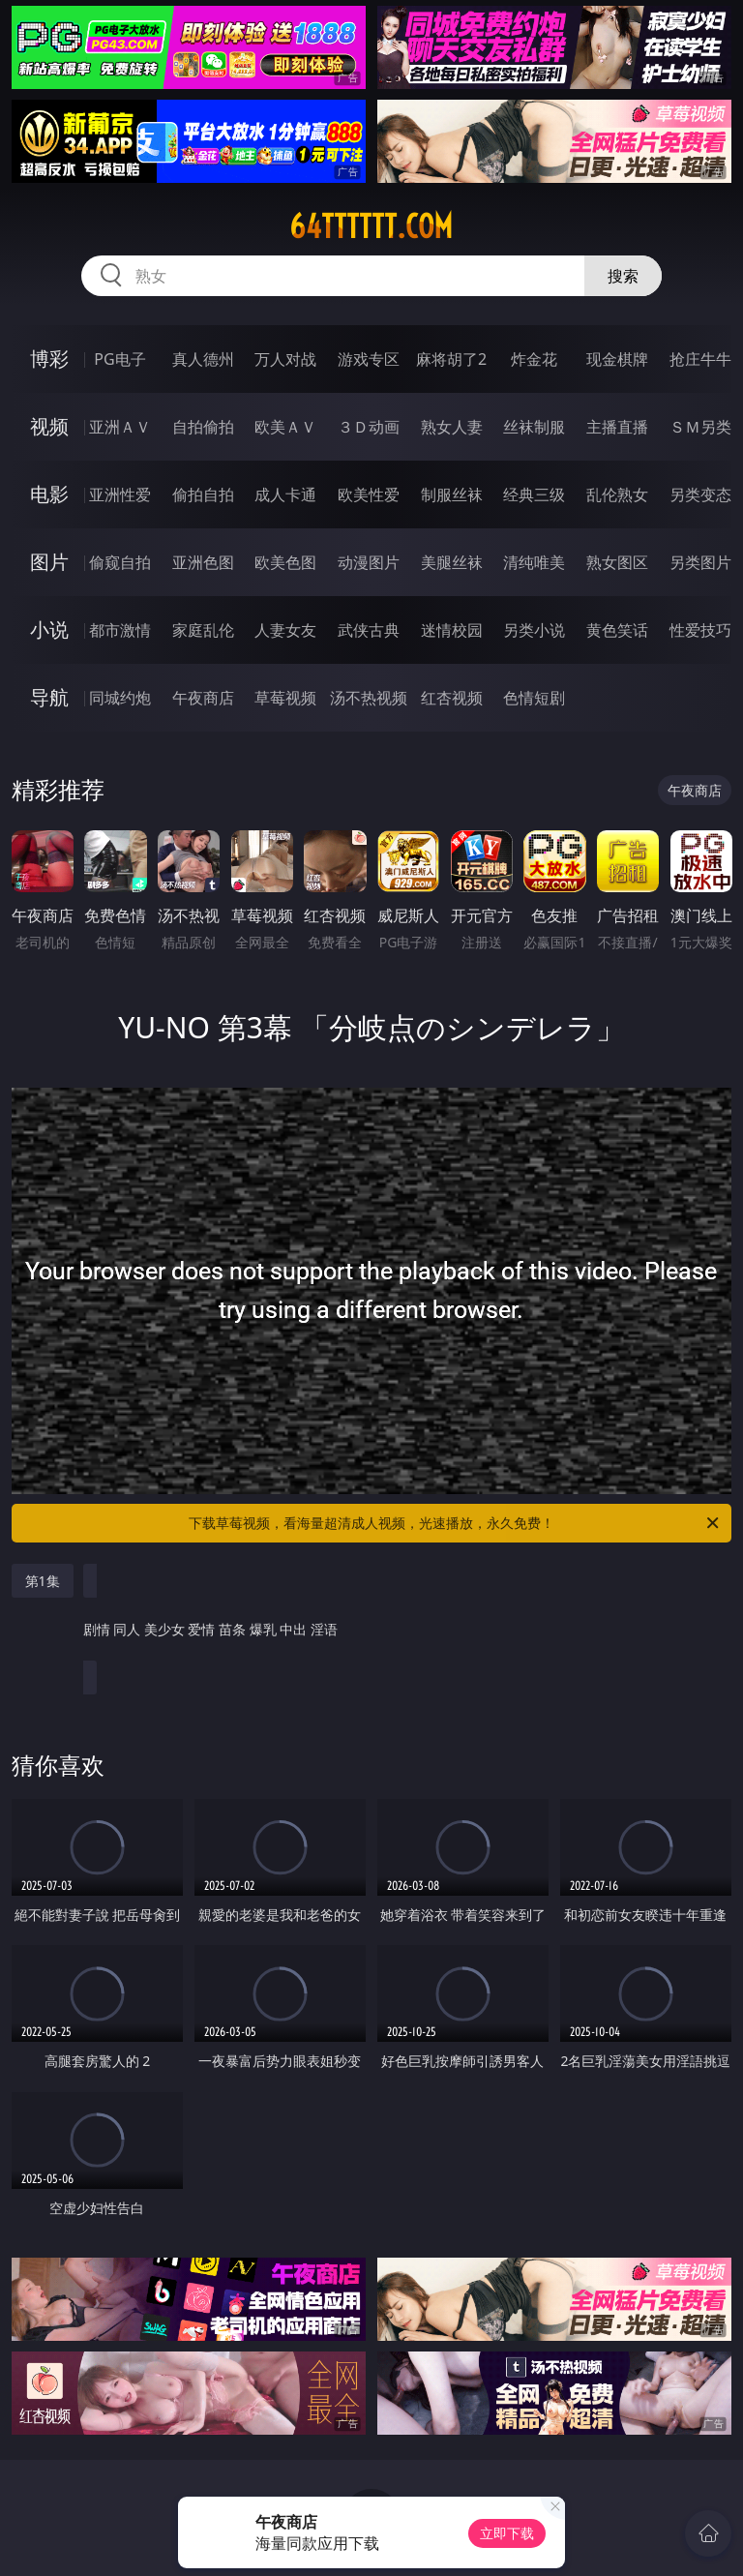 The width and height of the screenshot is (743, 2576). Describe the element at coordinates (623, 275) in the screenshot. I see `搜索` at that location.